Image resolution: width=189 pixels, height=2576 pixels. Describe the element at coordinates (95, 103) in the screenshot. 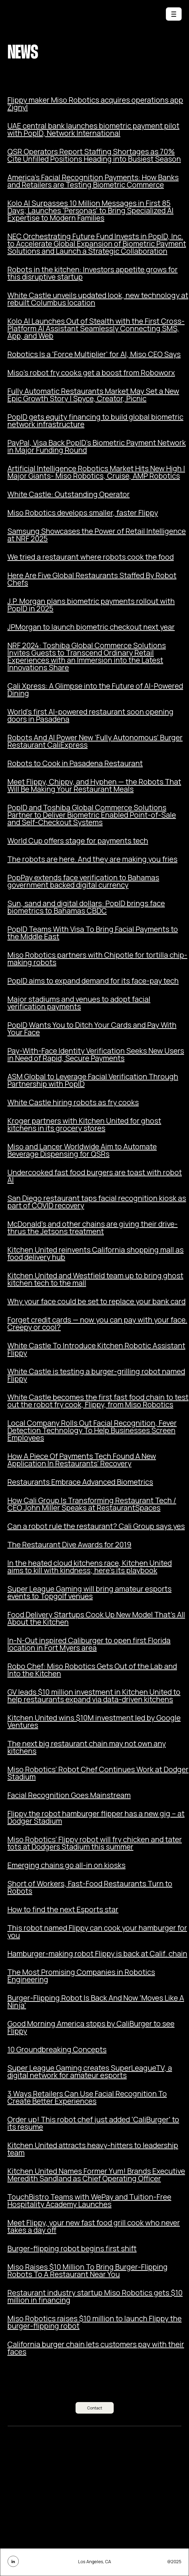

I see `Flippy maker Miso Robotics acquires operations app Zignyl` at that location.